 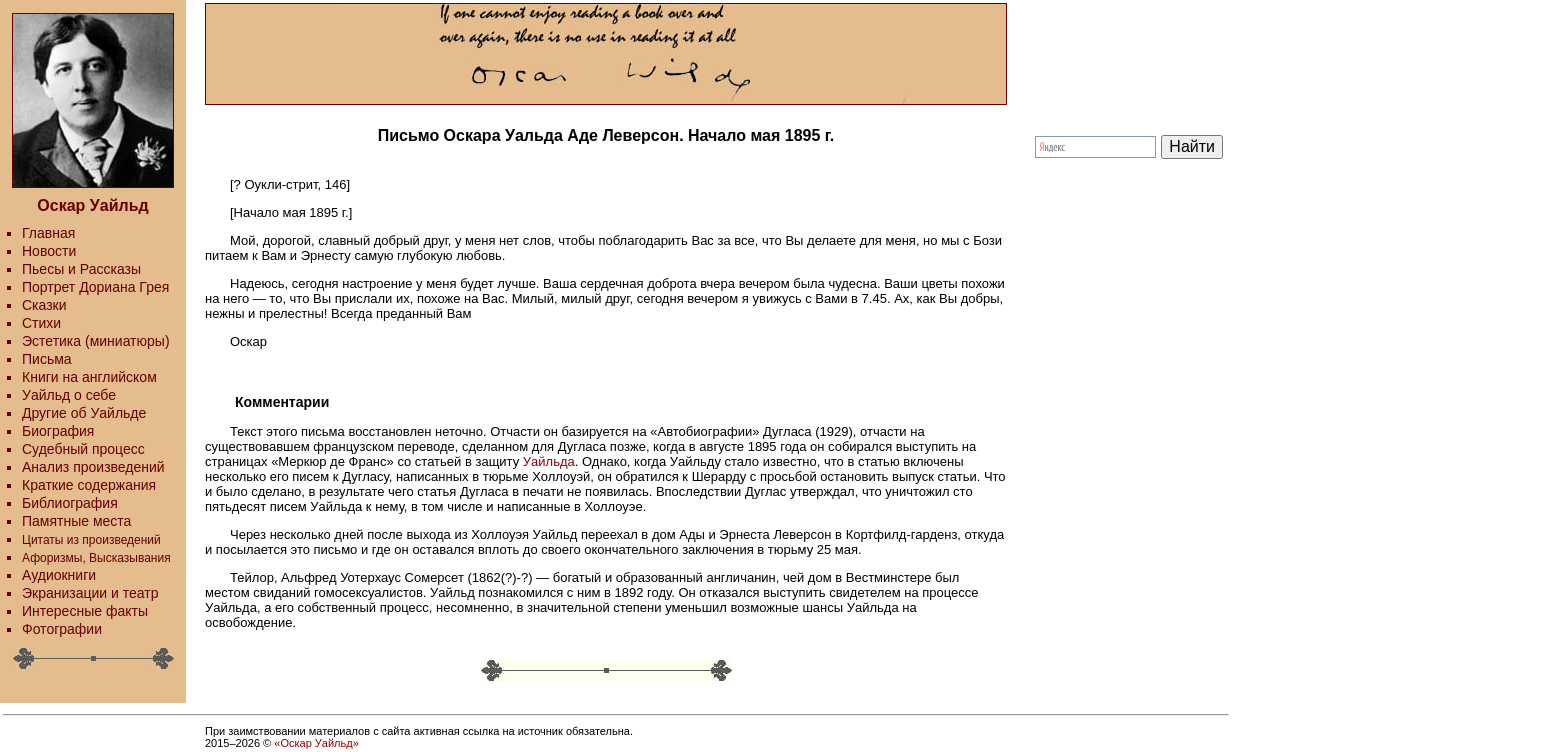 What do you see at coordinates (89, 377) in the screenshot?
I see `Книги на английском` at bounding box center [89, 377].